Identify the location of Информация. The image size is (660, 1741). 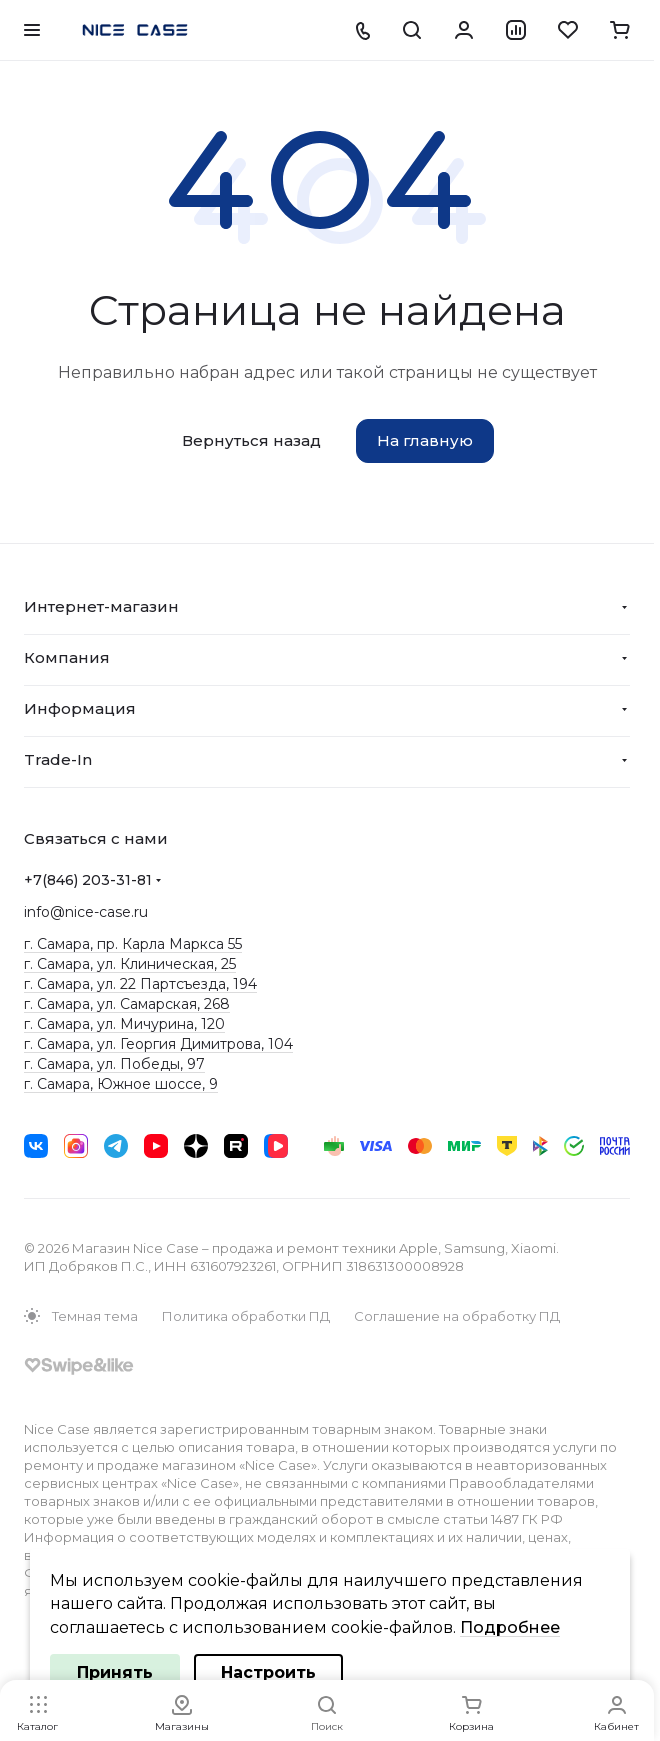
(80, 708).